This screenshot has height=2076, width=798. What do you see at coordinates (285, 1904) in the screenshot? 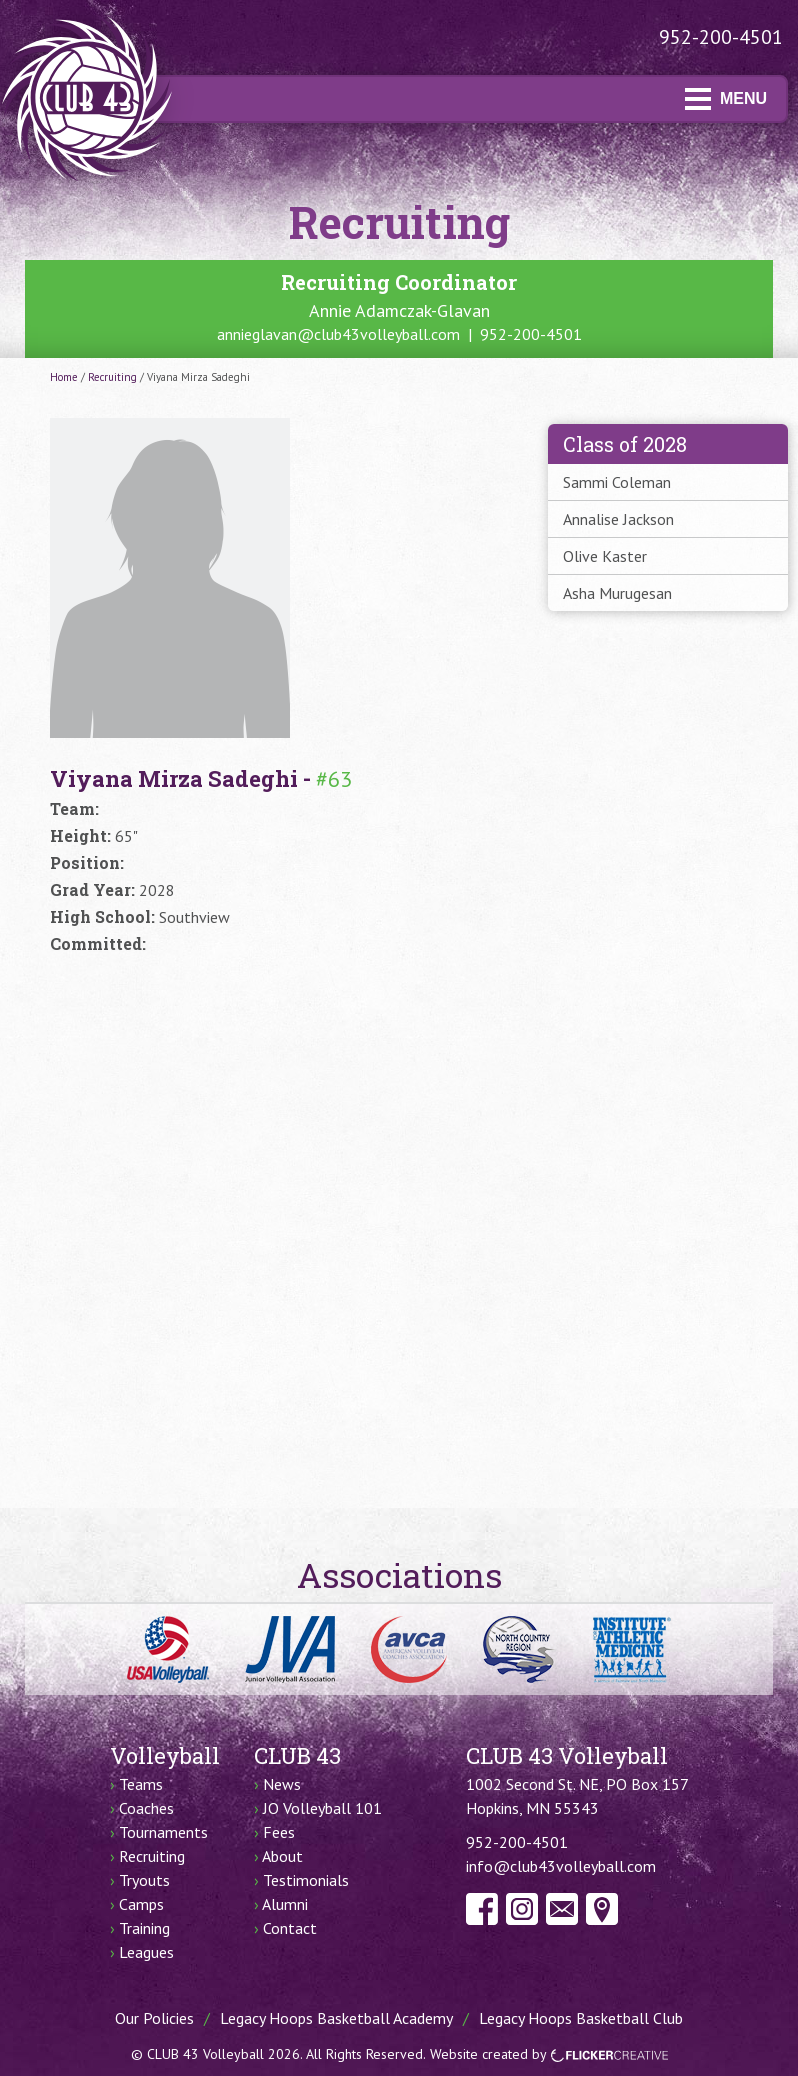
I see `Alumni` at bounding box center [285, 1904].